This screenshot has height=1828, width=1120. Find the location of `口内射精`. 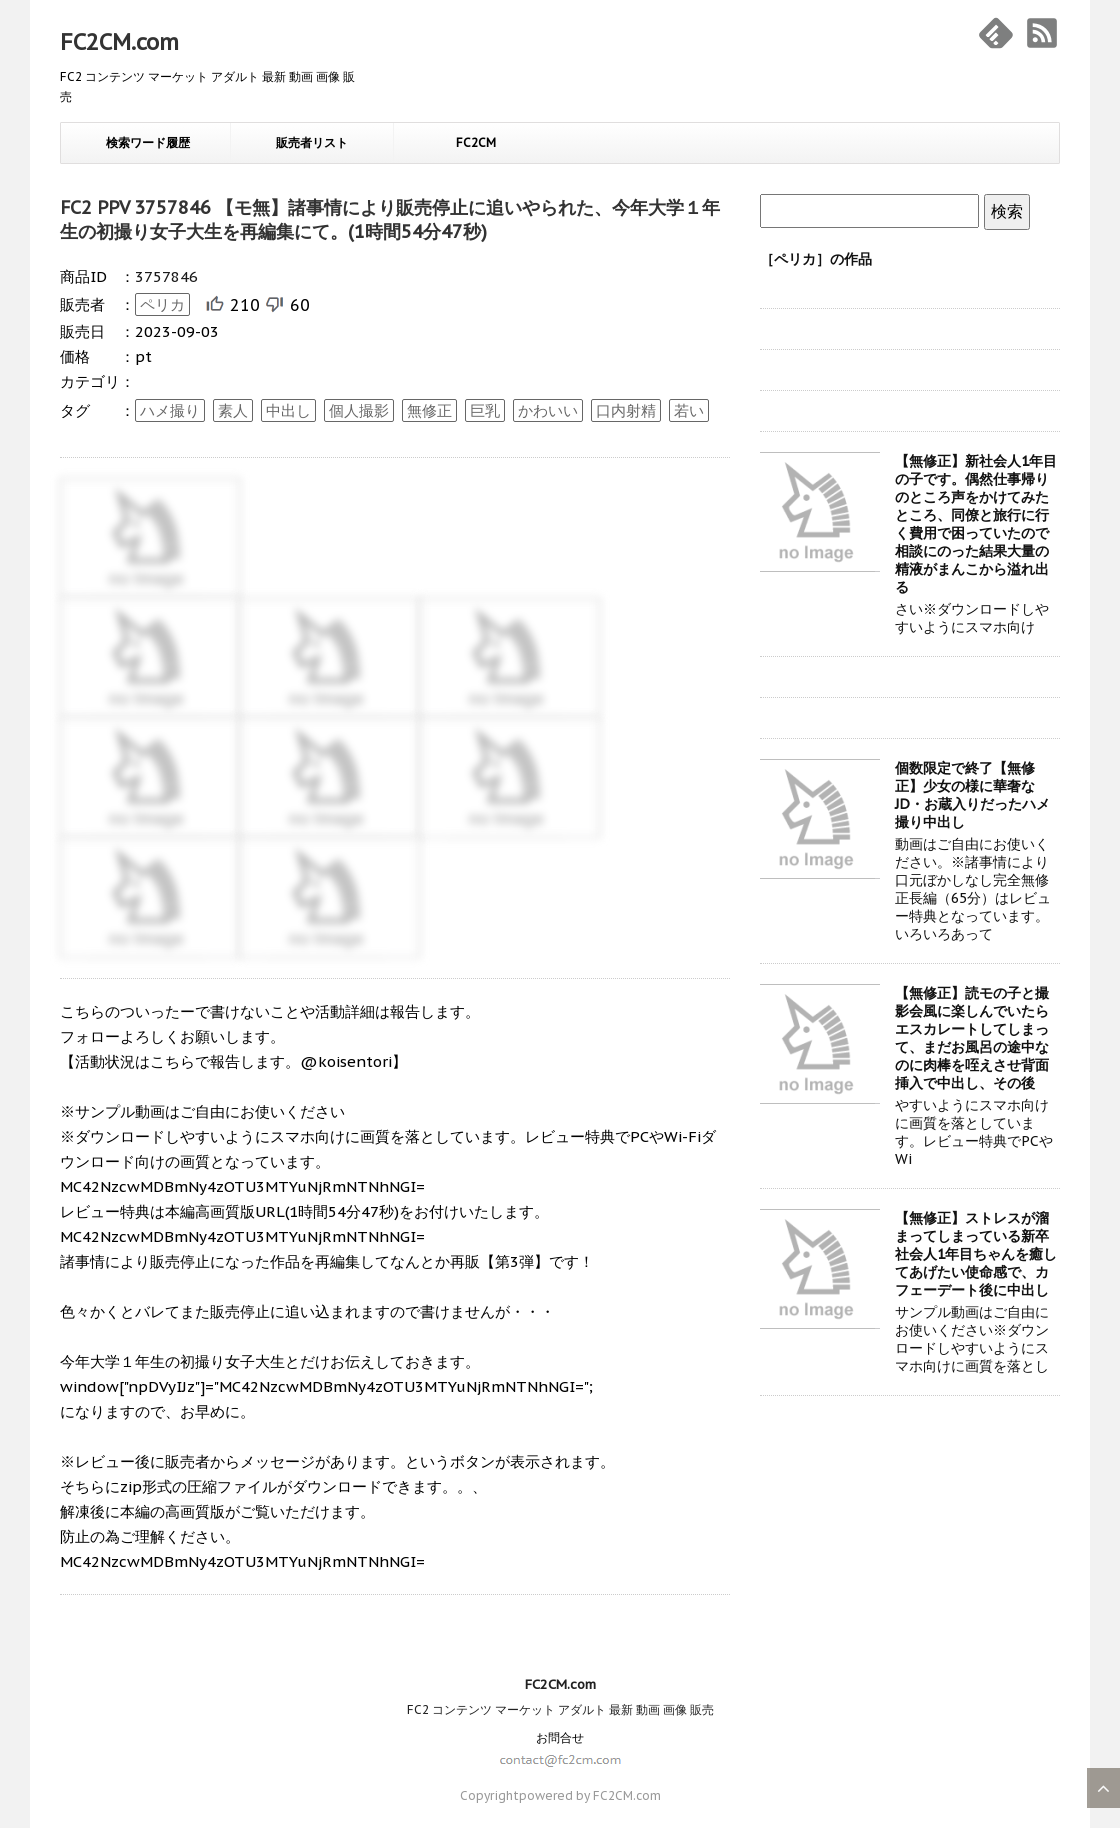

口内射精 is located at coordinates (626, 410).